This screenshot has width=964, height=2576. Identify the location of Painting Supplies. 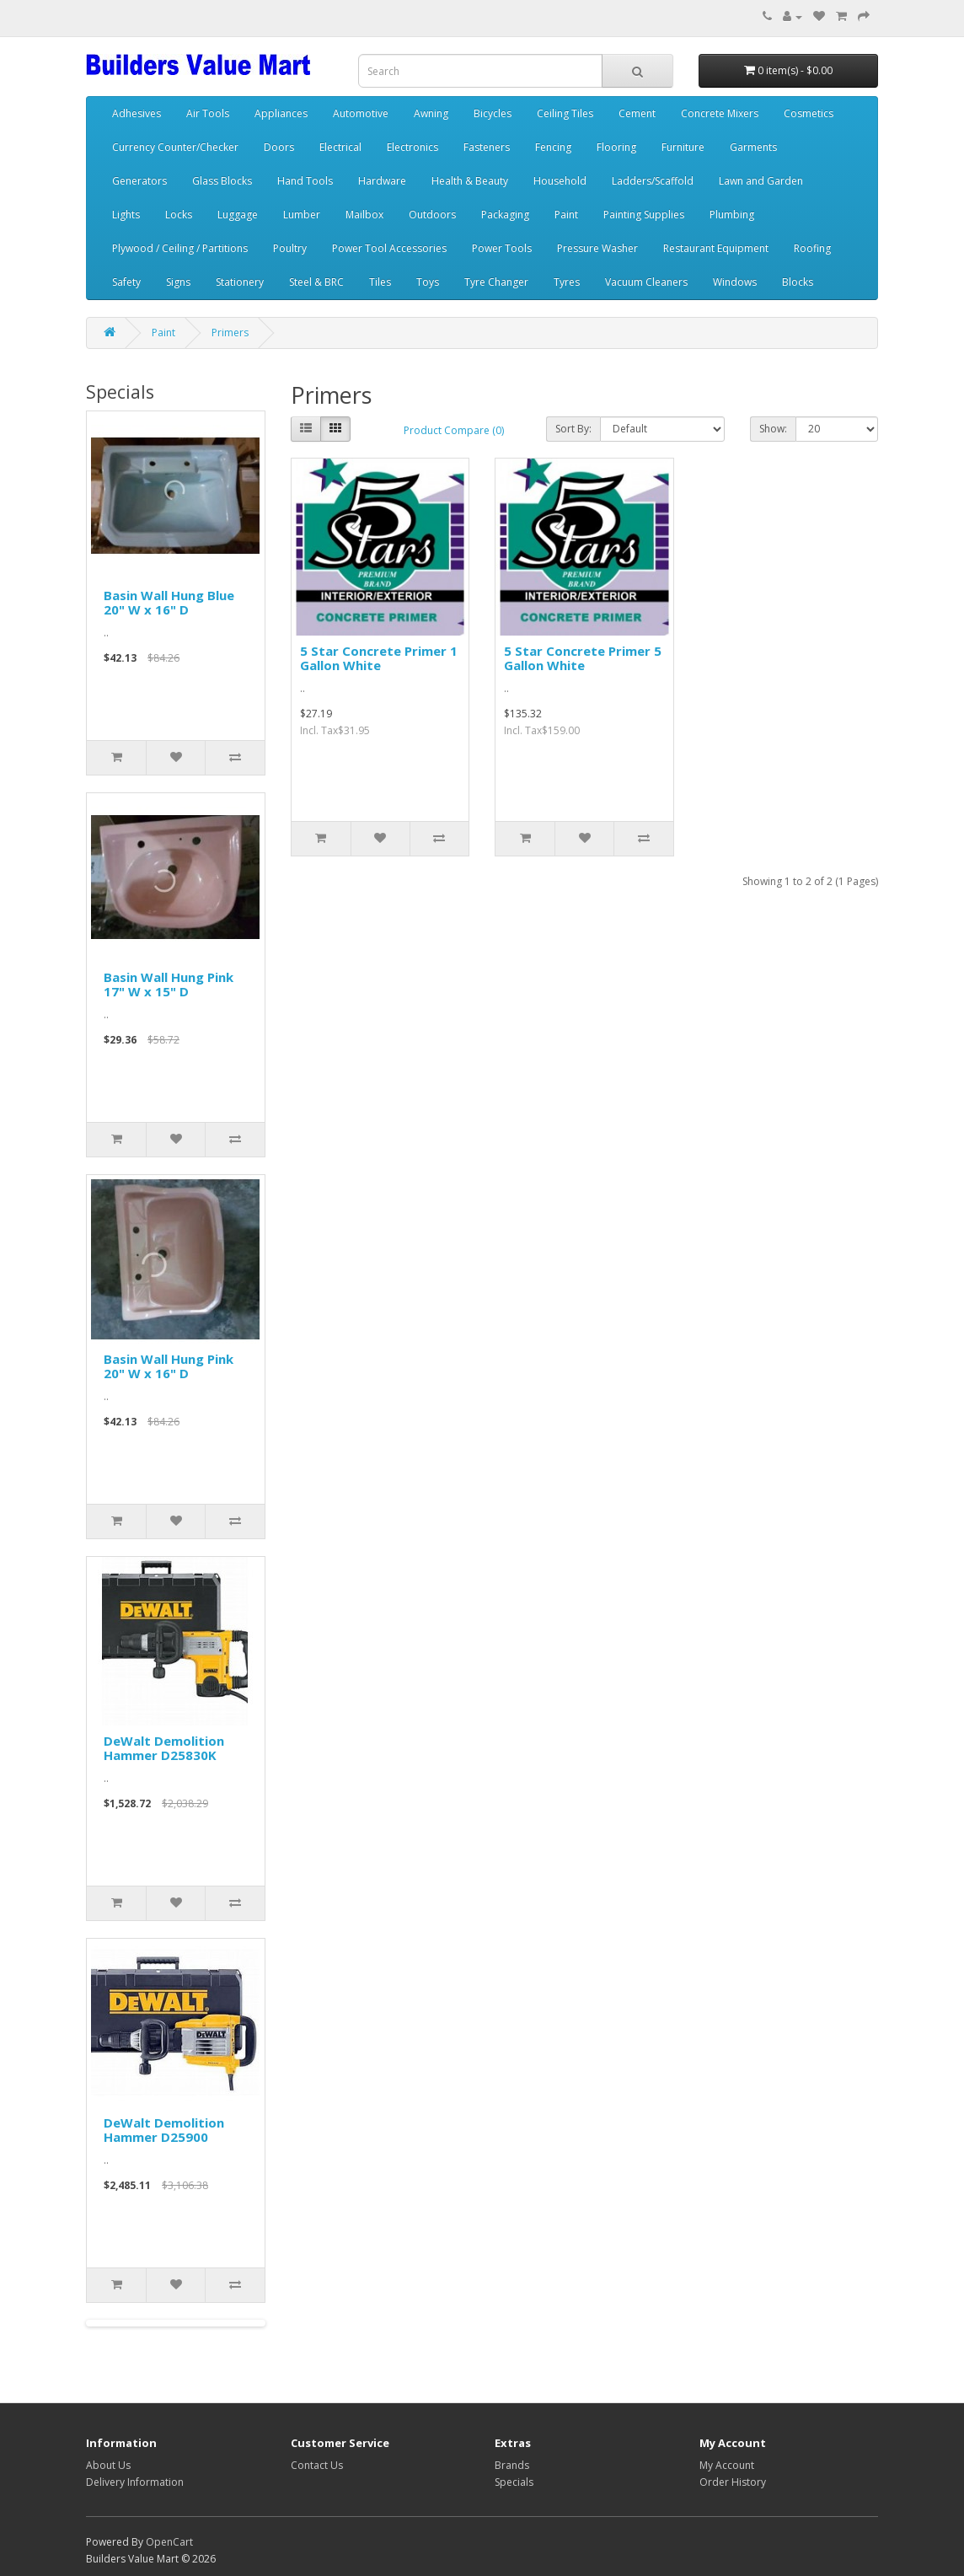
(643, 214).